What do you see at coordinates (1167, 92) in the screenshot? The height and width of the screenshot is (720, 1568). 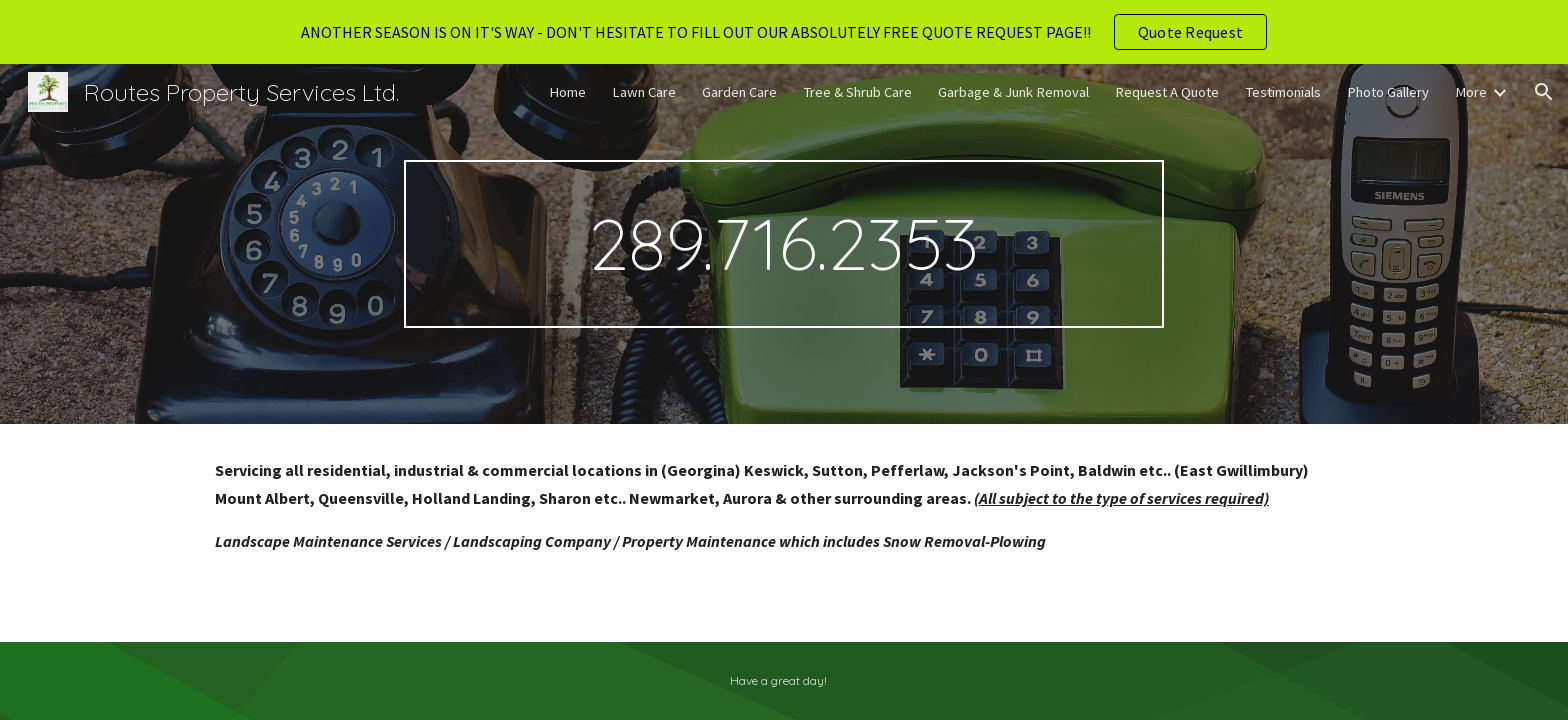 I see `Request A Quote [link]` at bounding box center [1167, 92].